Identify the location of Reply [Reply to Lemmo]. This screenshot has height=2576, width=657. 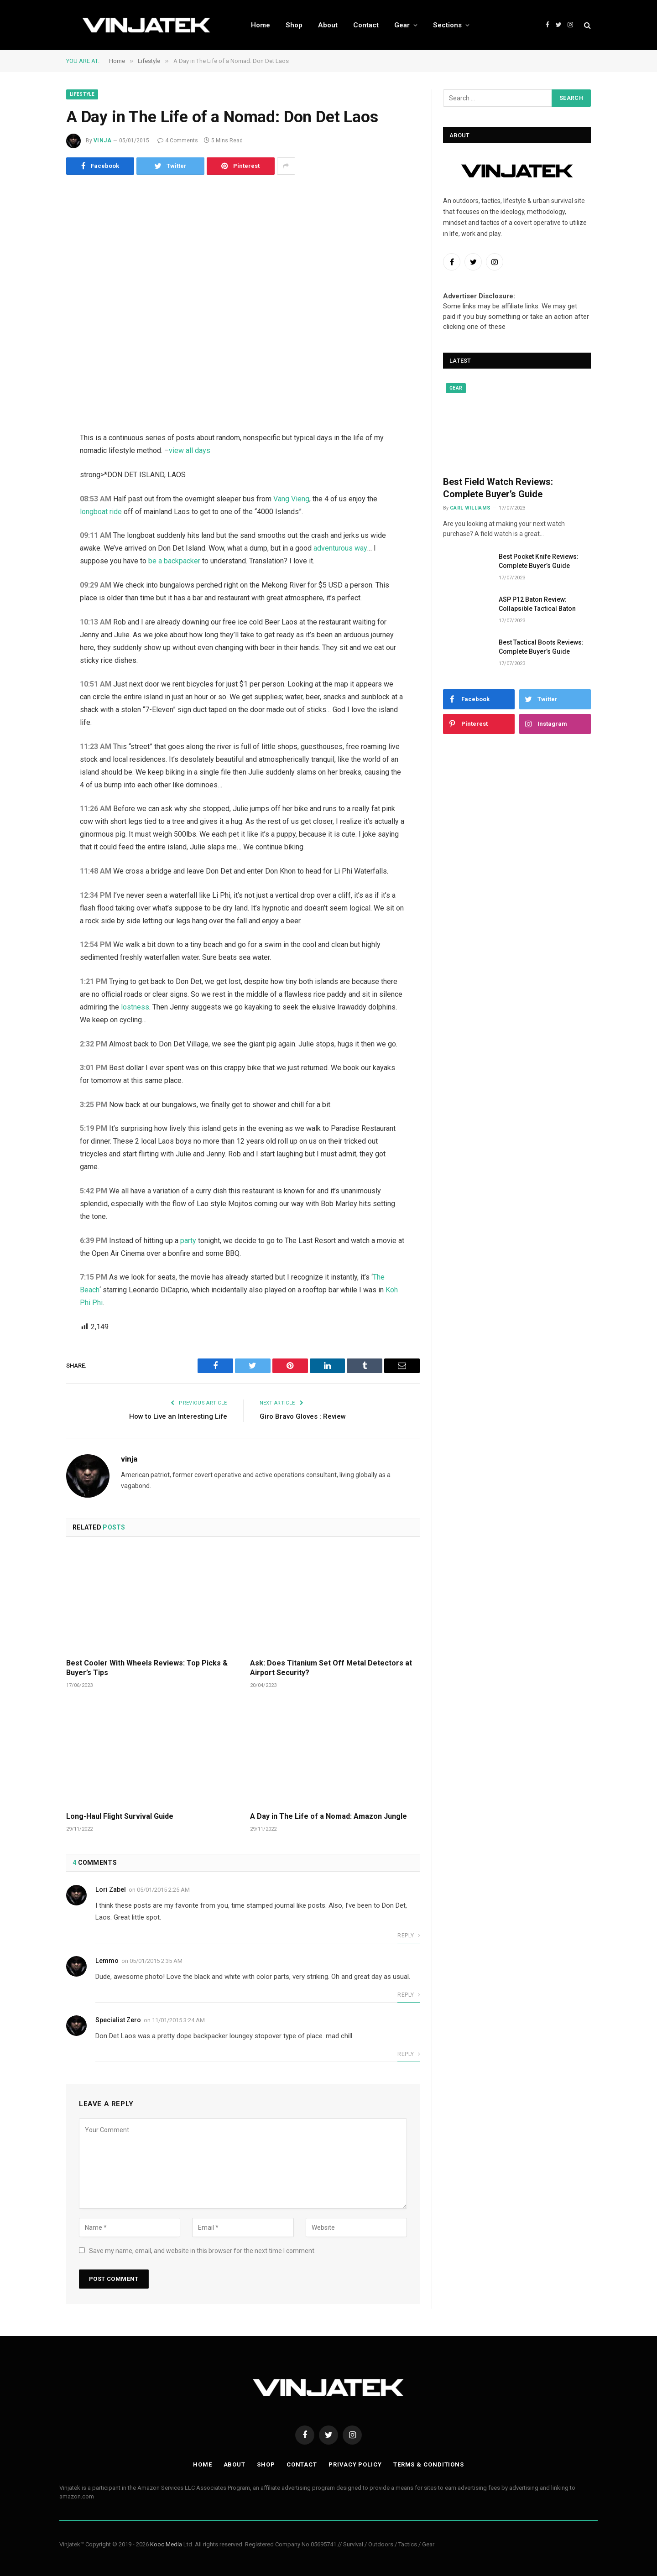
(408, 1995).